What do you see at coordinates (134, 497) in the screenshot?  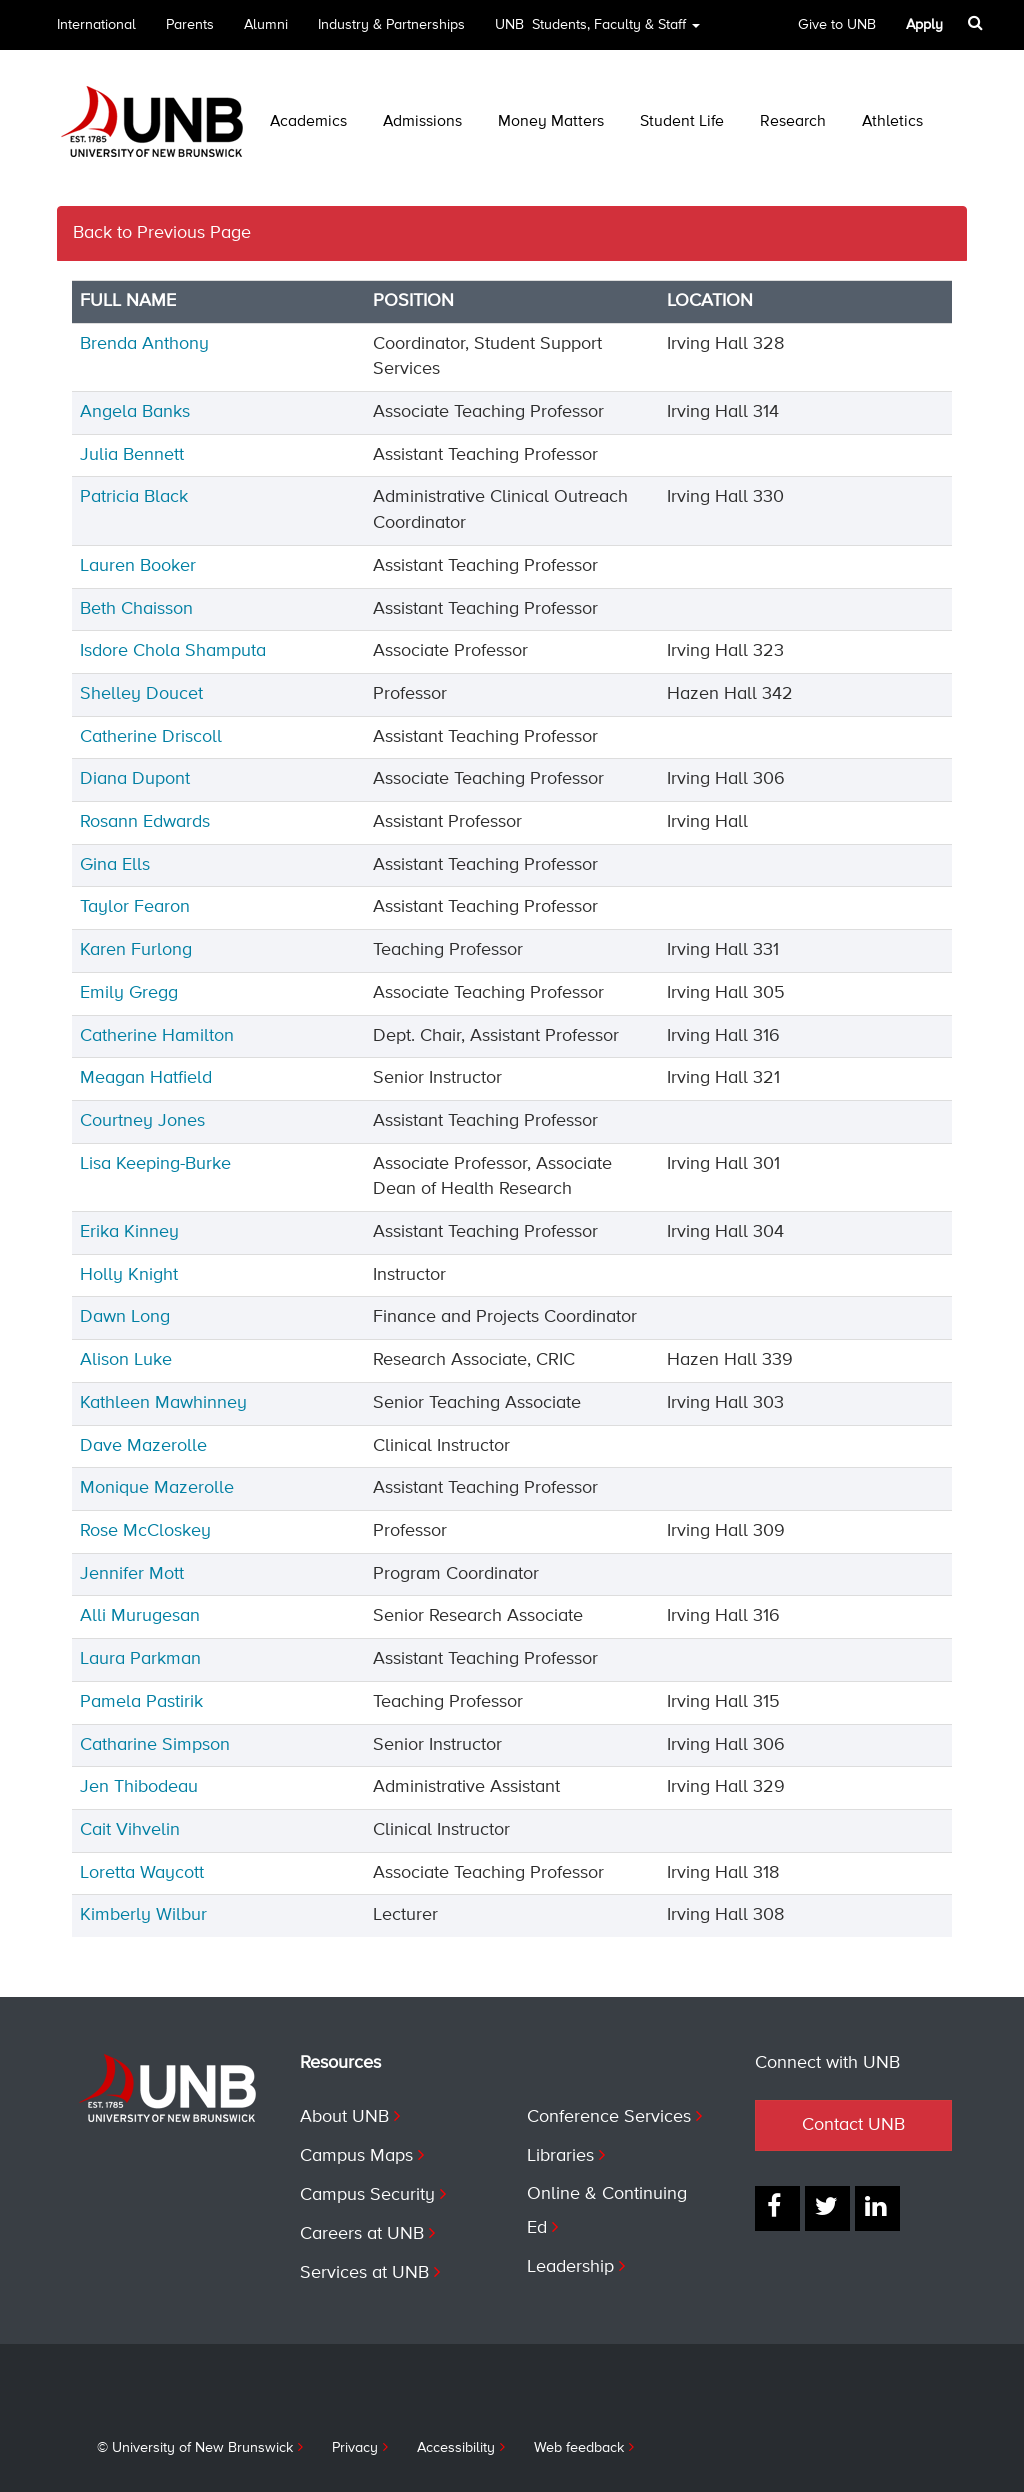 I see `Patricia Black` at bounding box center [134, 497].